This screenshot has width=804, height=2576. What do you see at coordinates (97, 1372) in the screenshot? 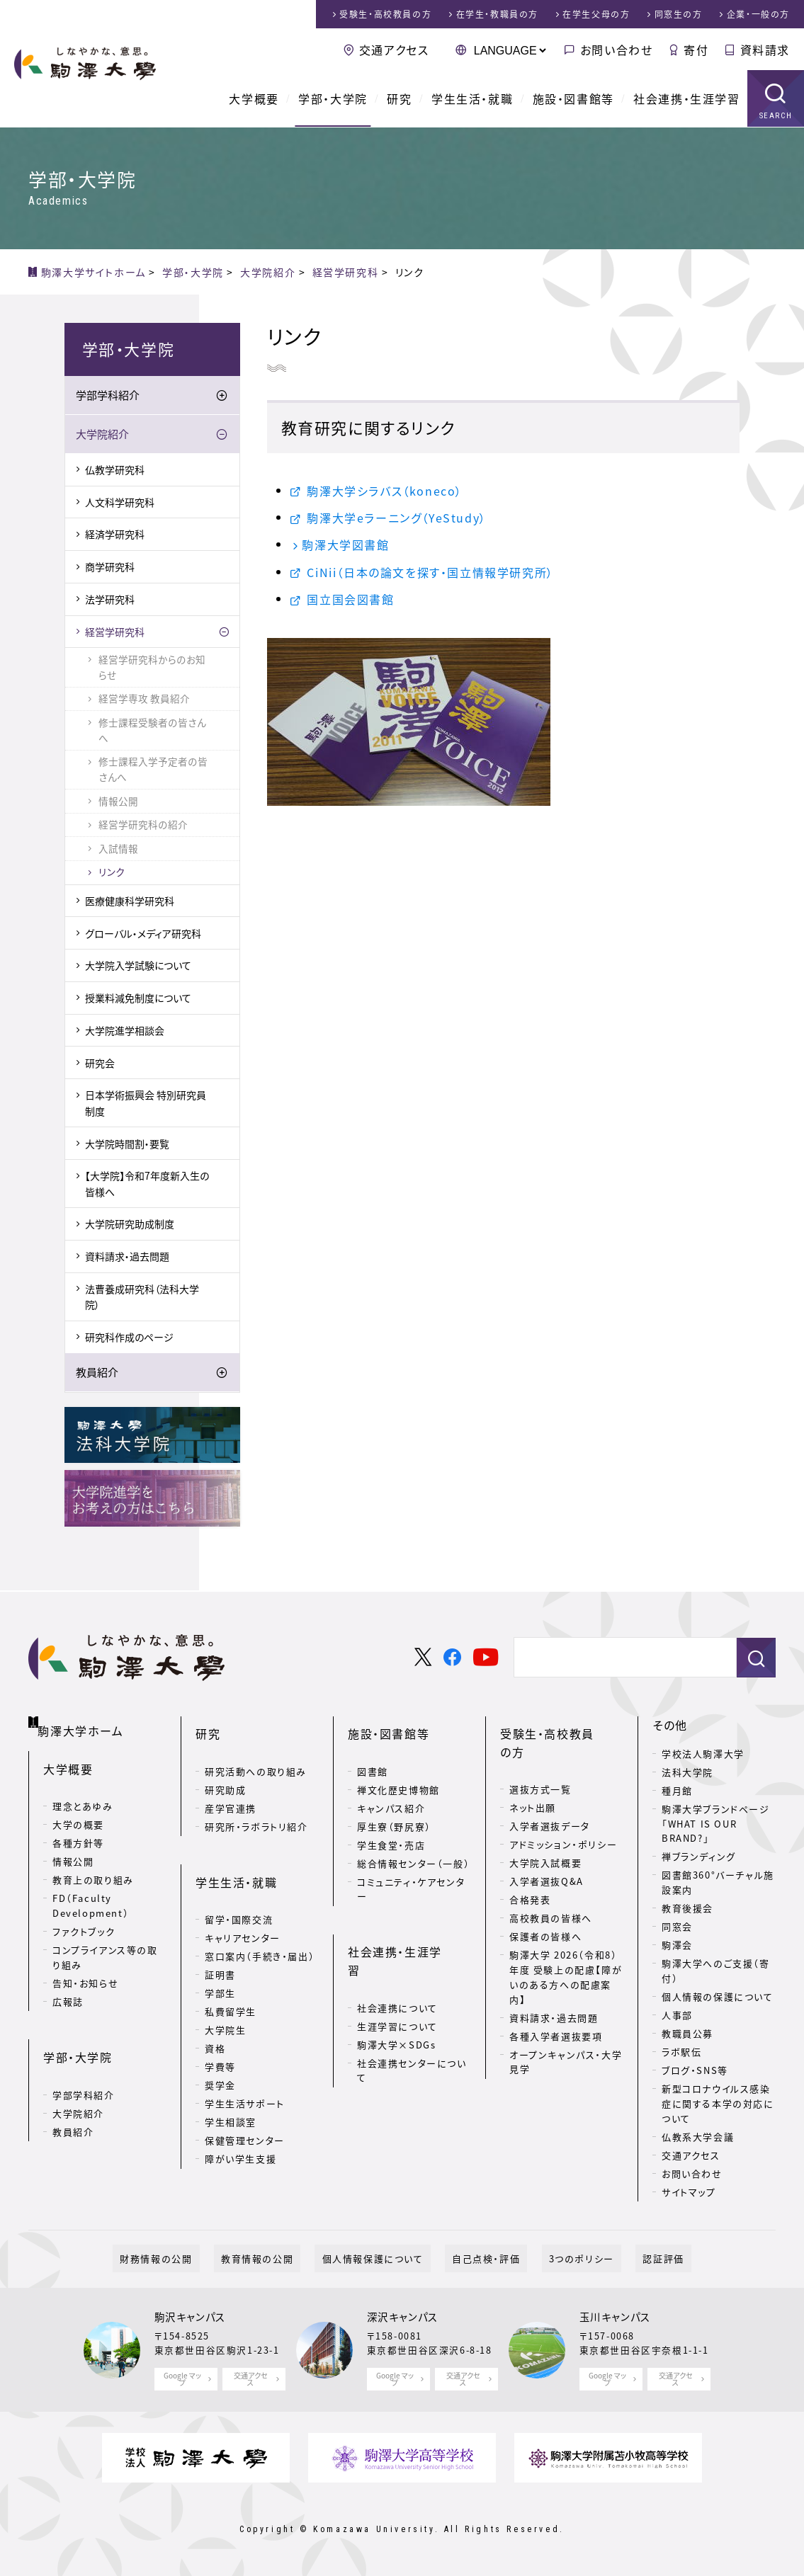
I see `教員紹介` at bounding box center [97, 1372].